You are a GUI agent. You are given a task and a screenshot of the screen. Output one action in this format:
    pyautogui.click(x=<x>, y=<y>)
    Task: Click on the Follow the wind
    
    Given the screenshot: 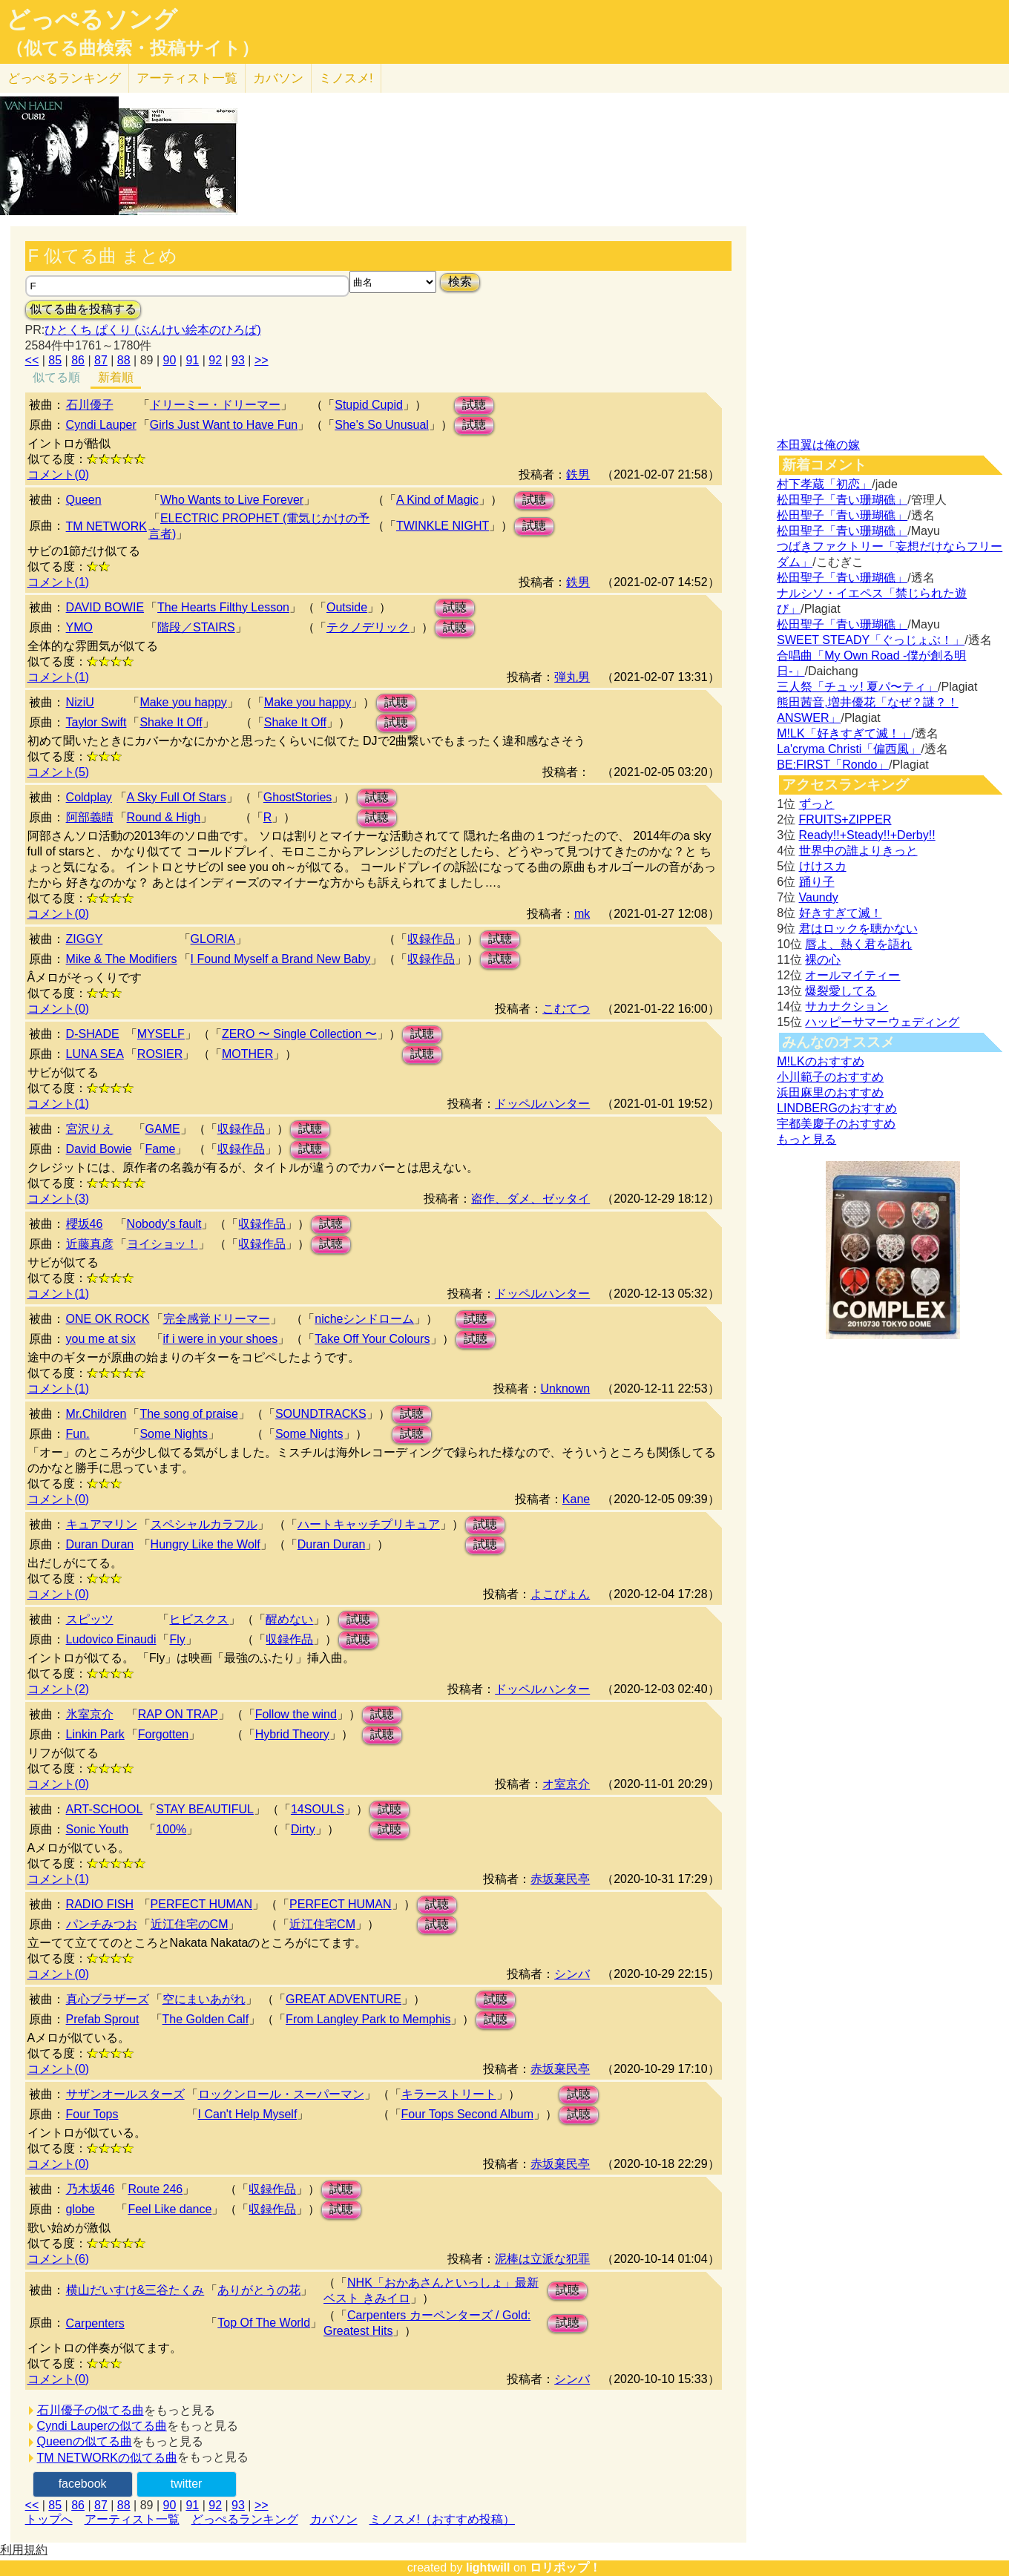 What is the action you would take?
    pyautogui.click(x=296, y=1714)
    